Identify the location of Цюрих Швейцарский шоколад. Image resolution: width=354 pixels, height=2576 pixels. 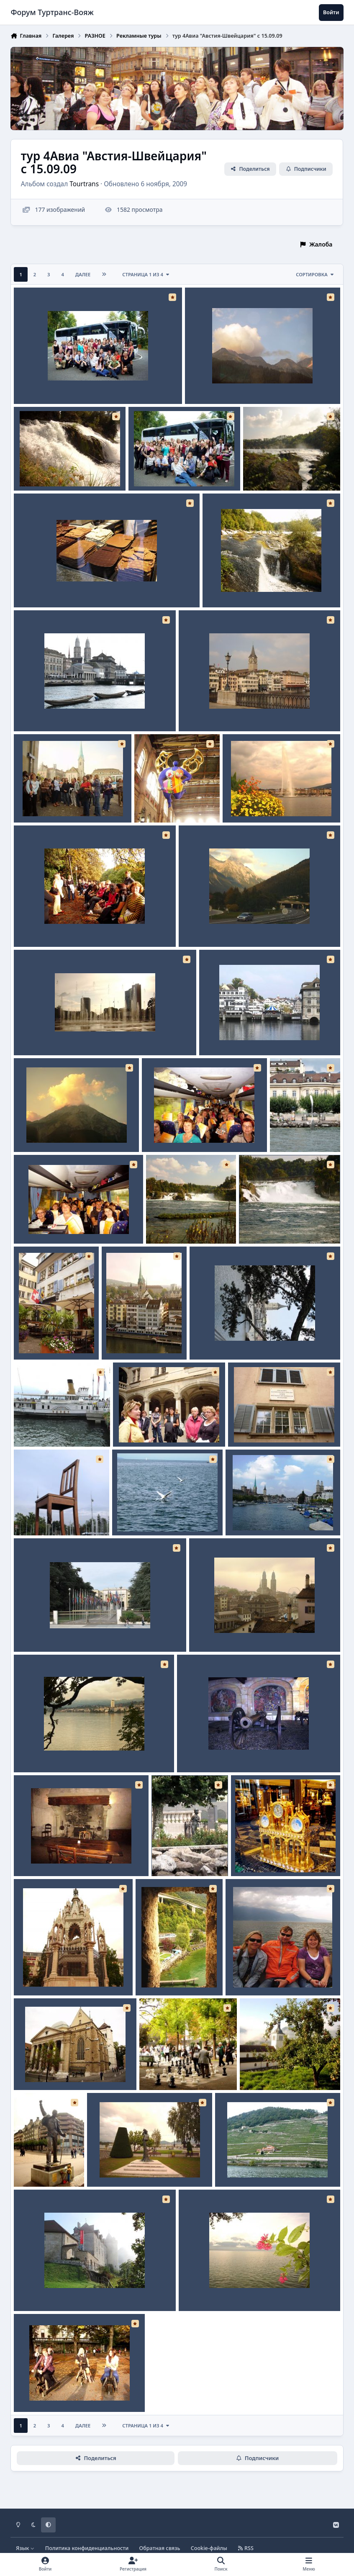
(65, 587).